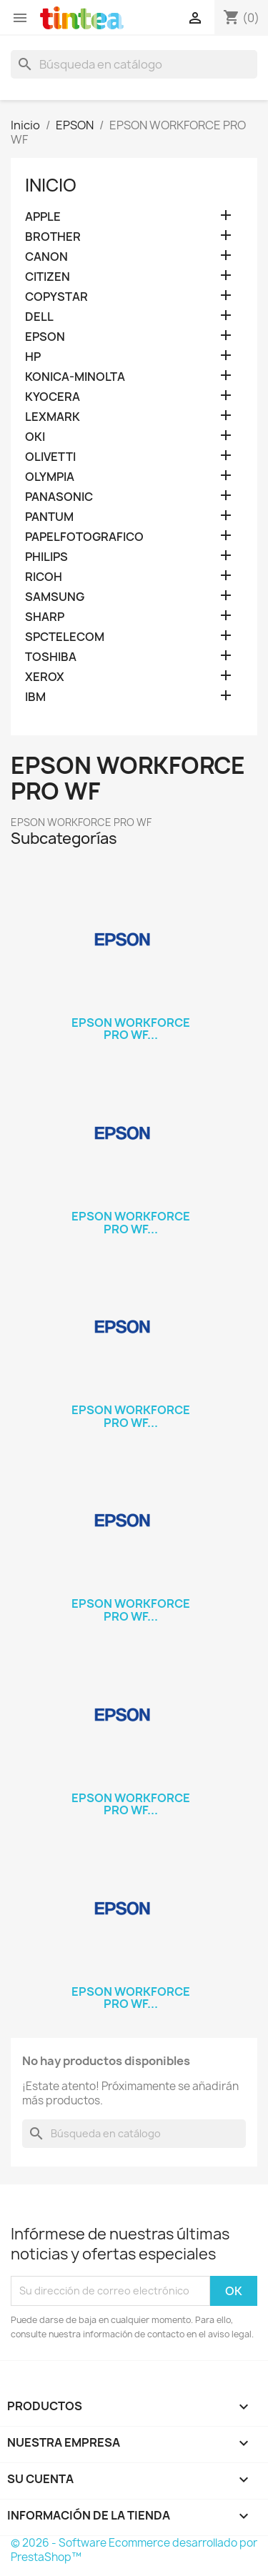  Describe the element at coordinates (75, 376) in the screenshot. I see `KONICA-MINOLTA` at that location.